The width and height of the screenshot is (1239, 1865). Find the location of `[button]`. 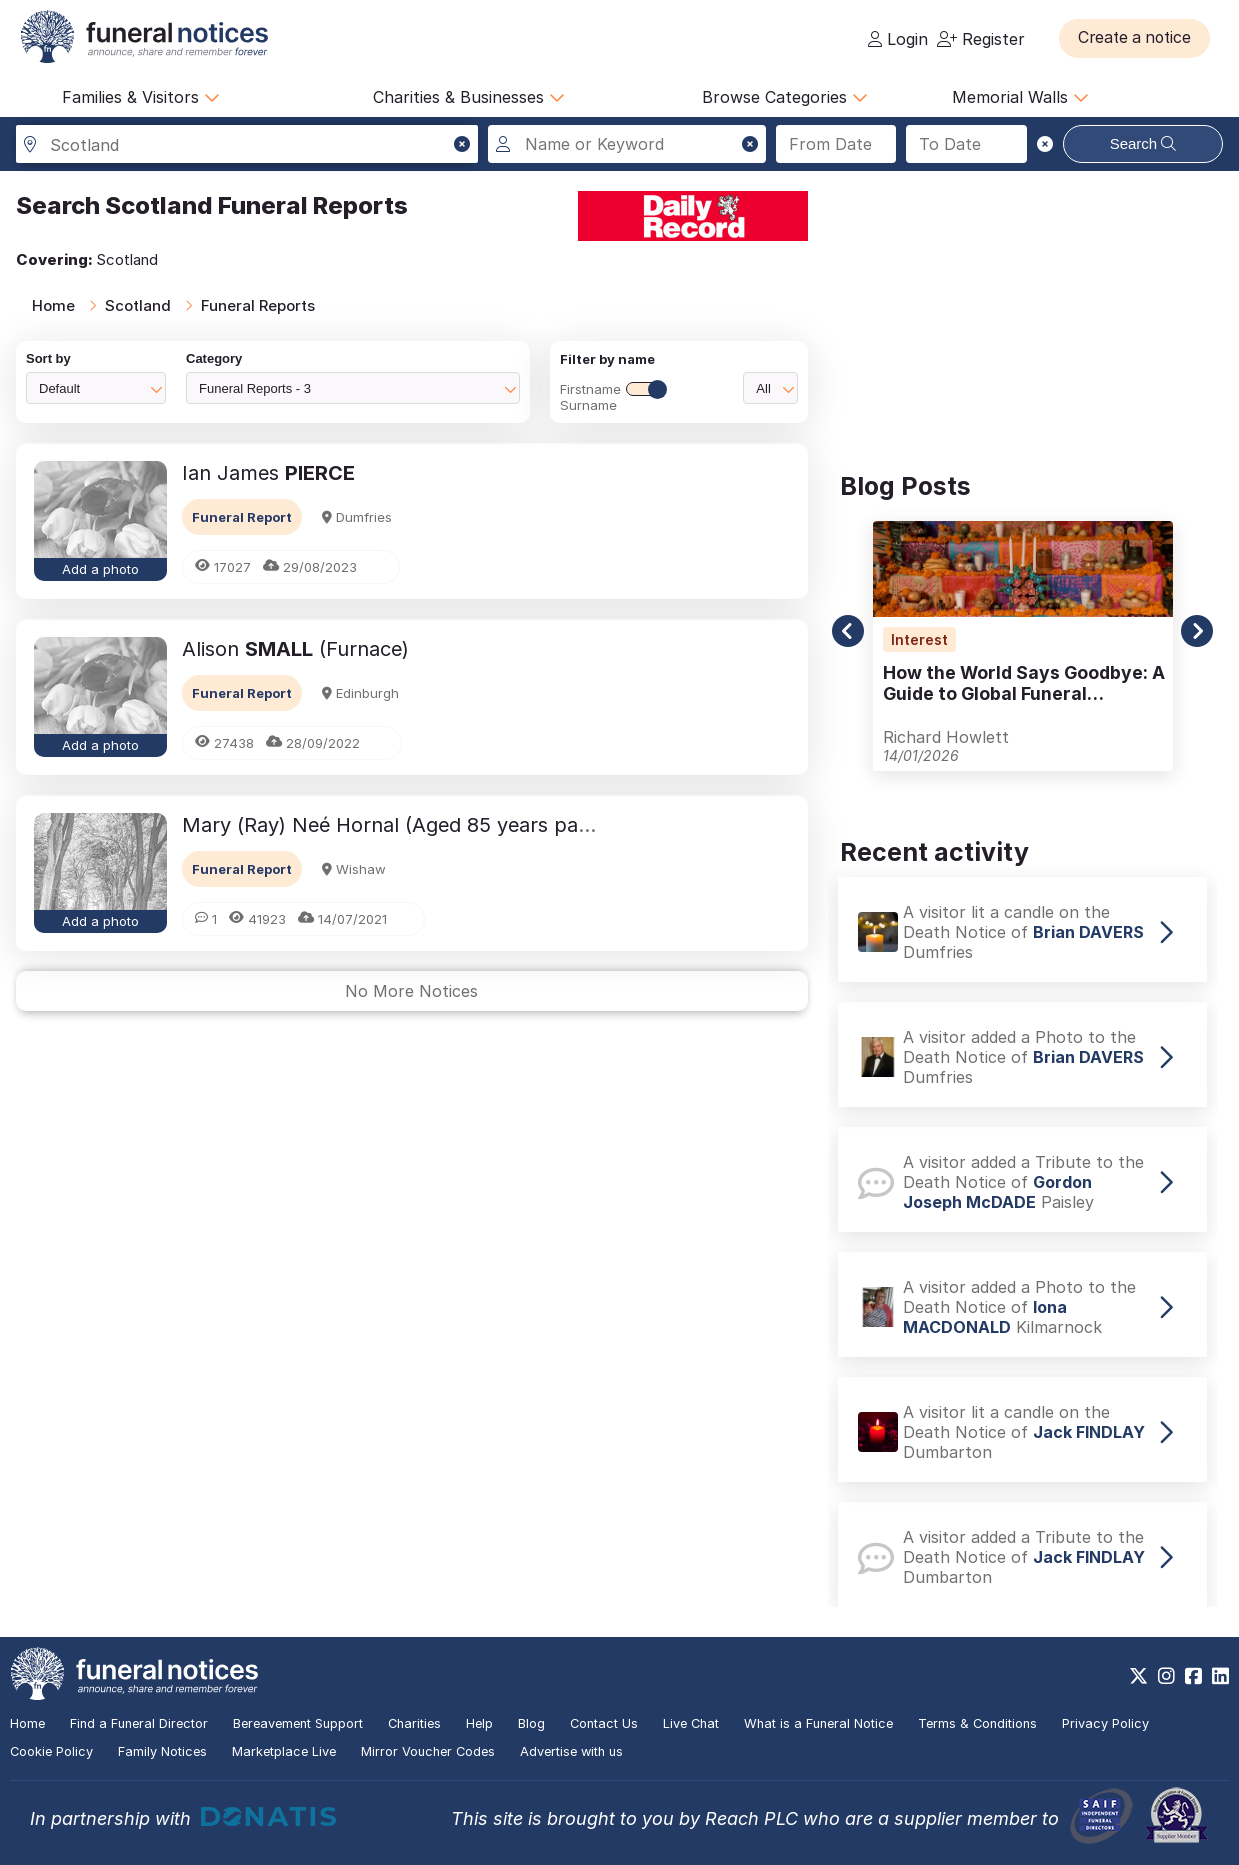

[button] is located at coordinates (1138, 38).